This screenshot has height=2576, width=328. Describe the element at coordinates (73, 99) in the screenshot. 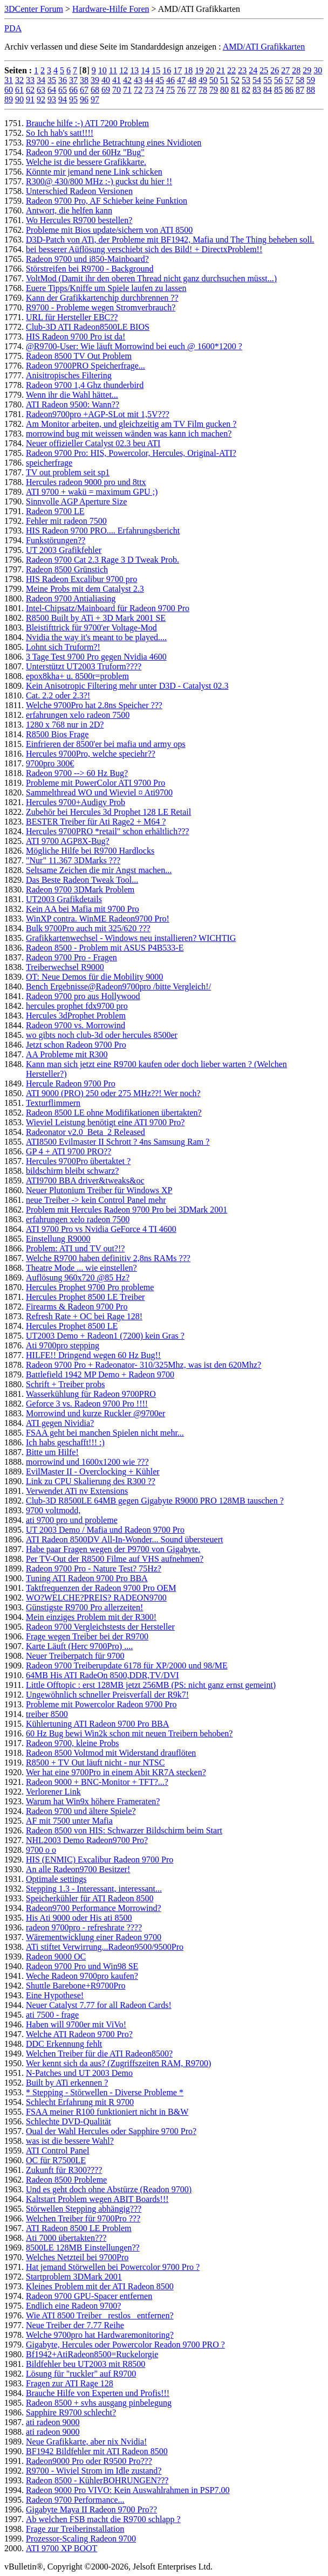

I see `95` at that location.